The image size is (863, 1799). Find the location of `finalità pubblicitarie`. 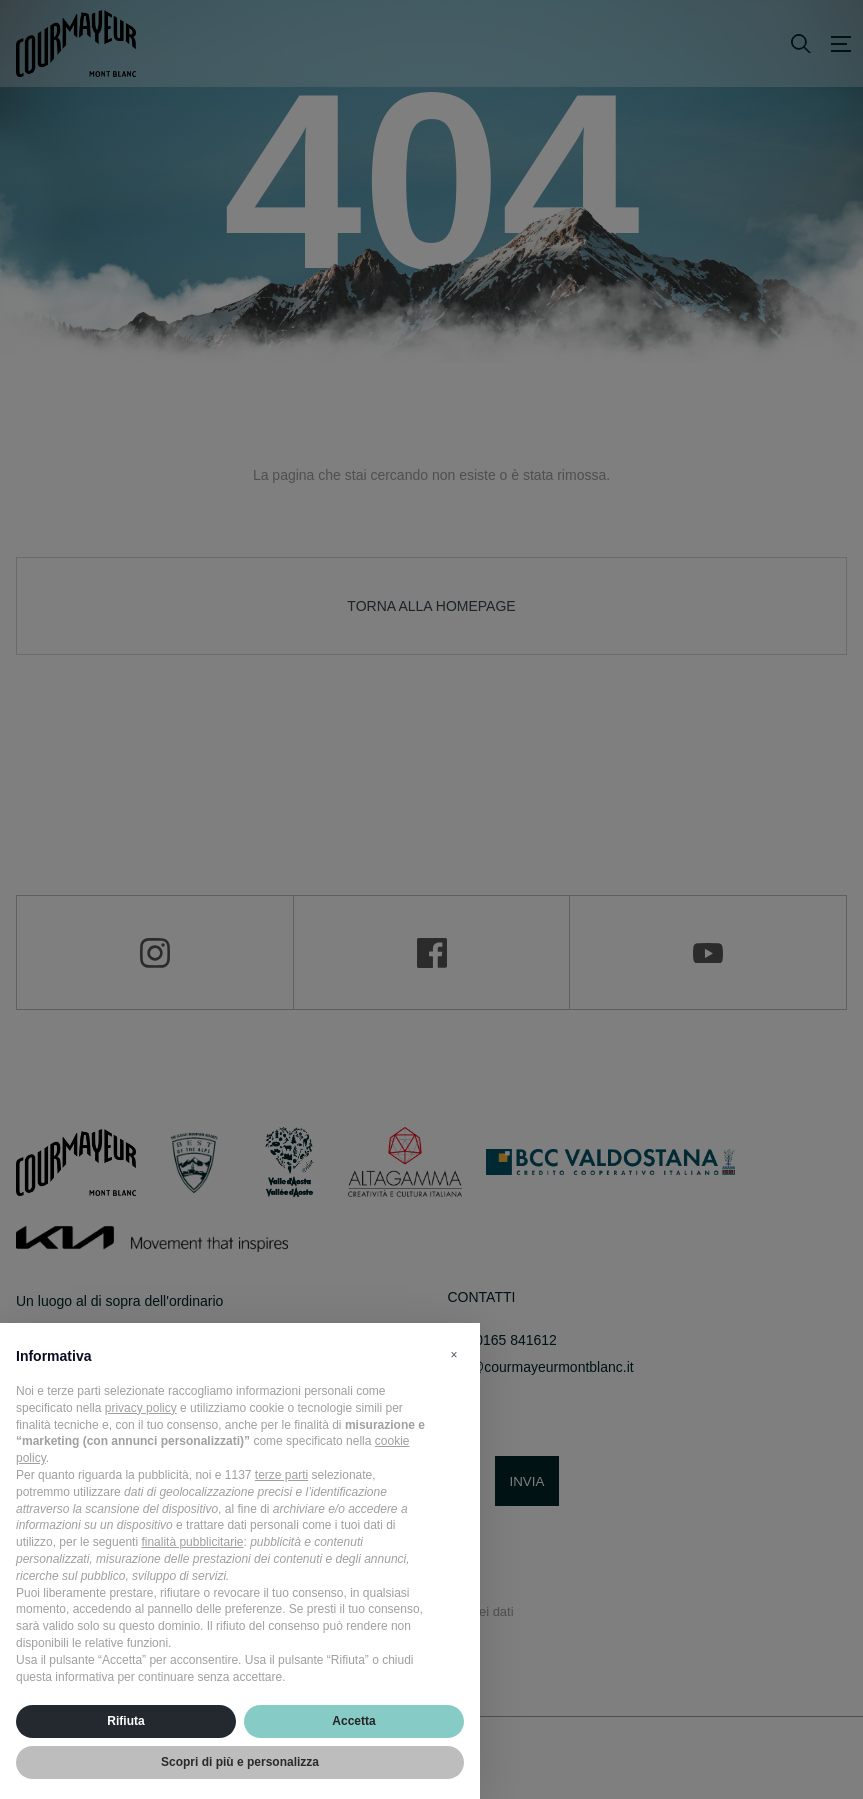

finalità pubblicitarie is located at coordinates (192, 1542).